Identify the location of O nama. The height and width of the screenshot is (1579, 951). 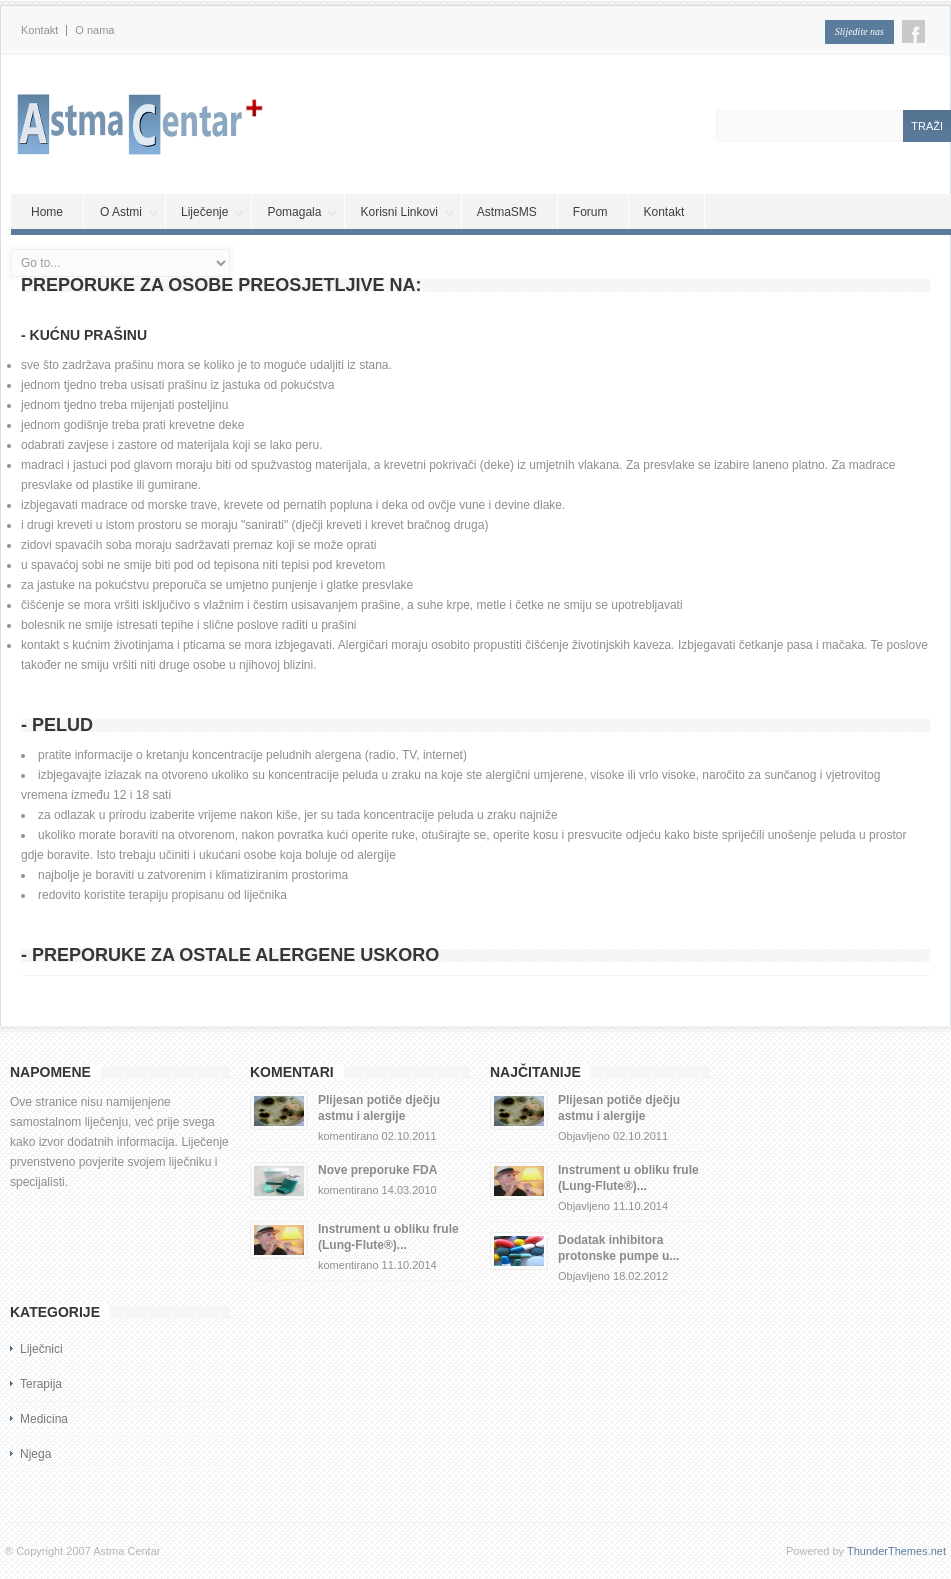
(94, 30).